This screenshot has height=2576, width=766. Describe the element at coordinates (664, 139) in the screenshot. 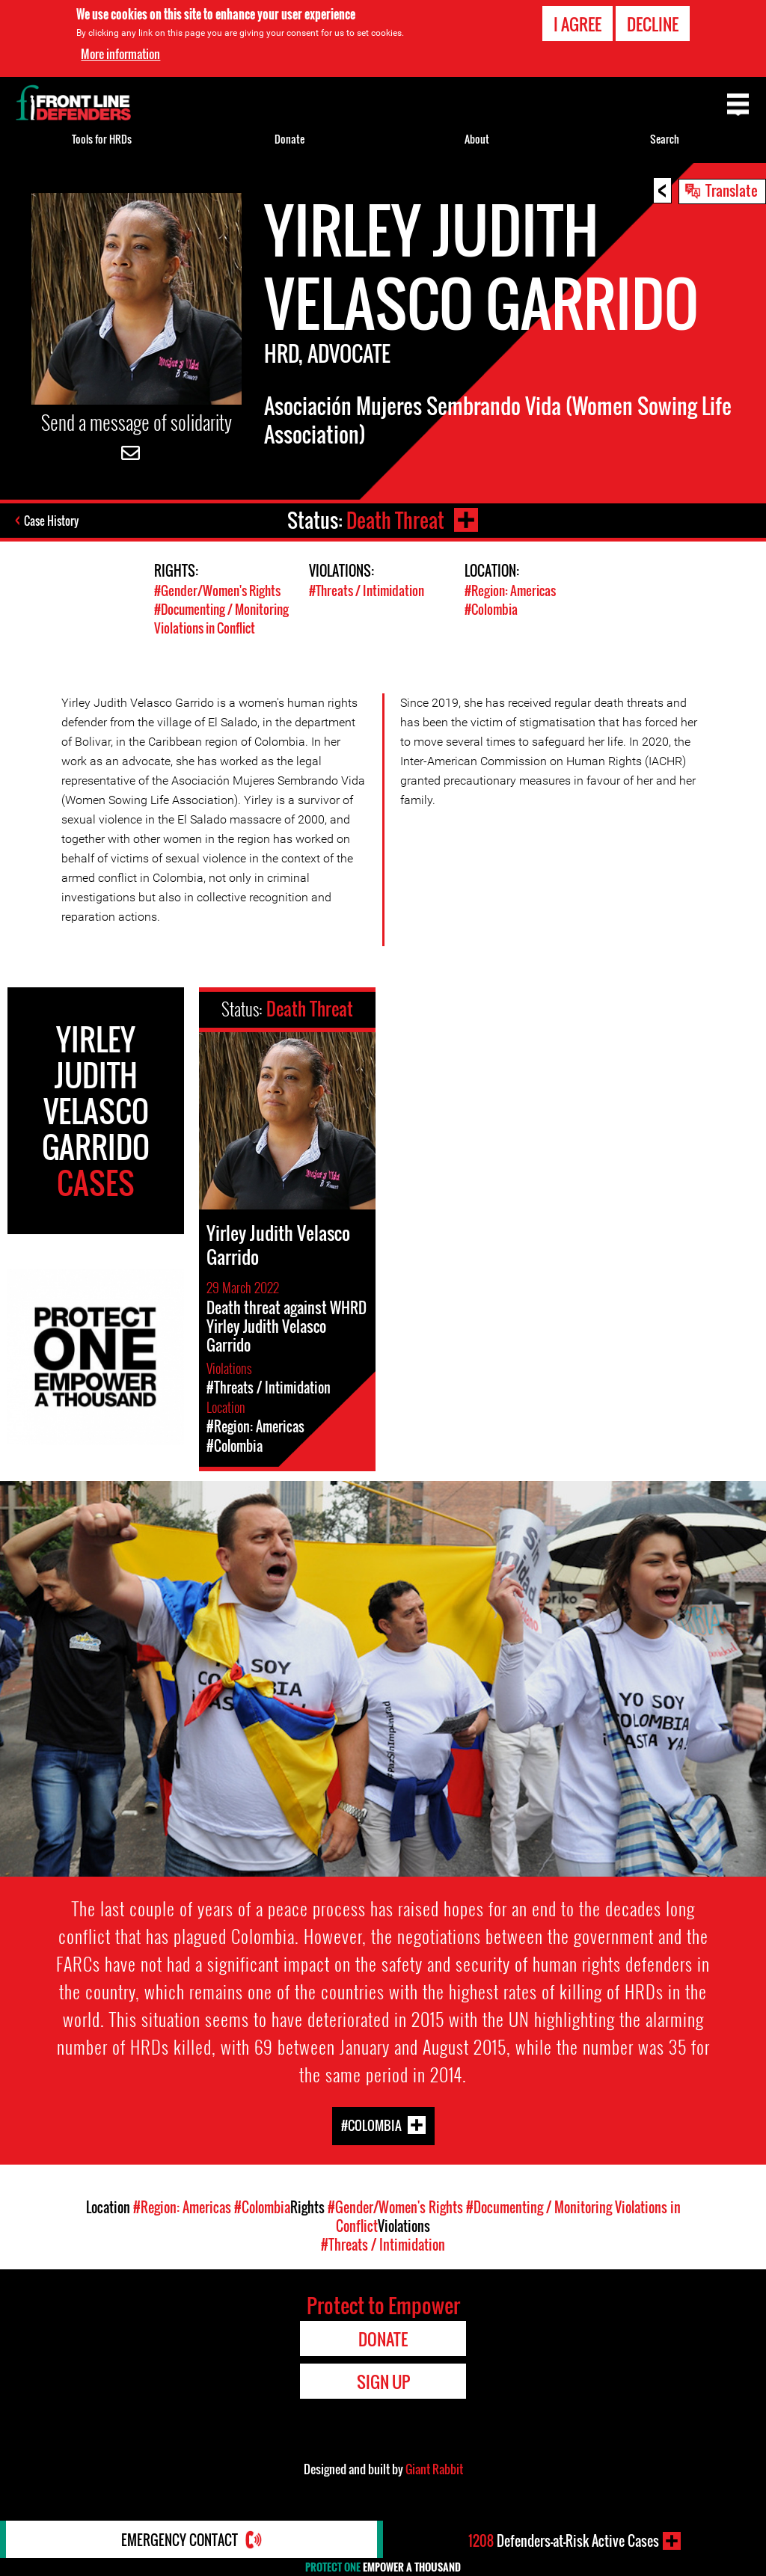

I see `Search` at that location.